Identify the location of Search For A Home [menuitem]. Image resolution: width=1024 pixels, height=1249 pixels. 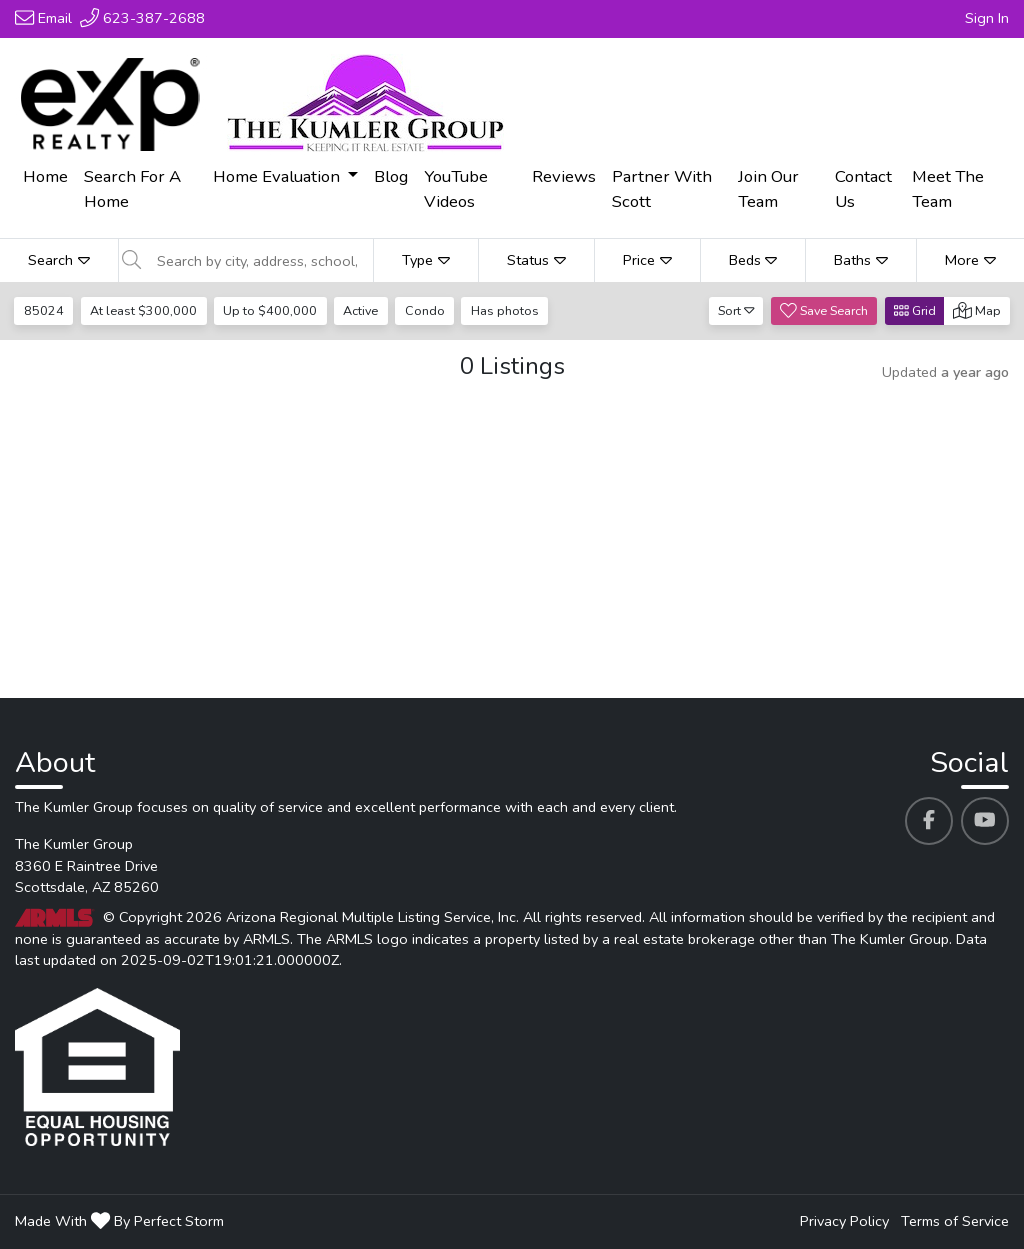
(132, 189).